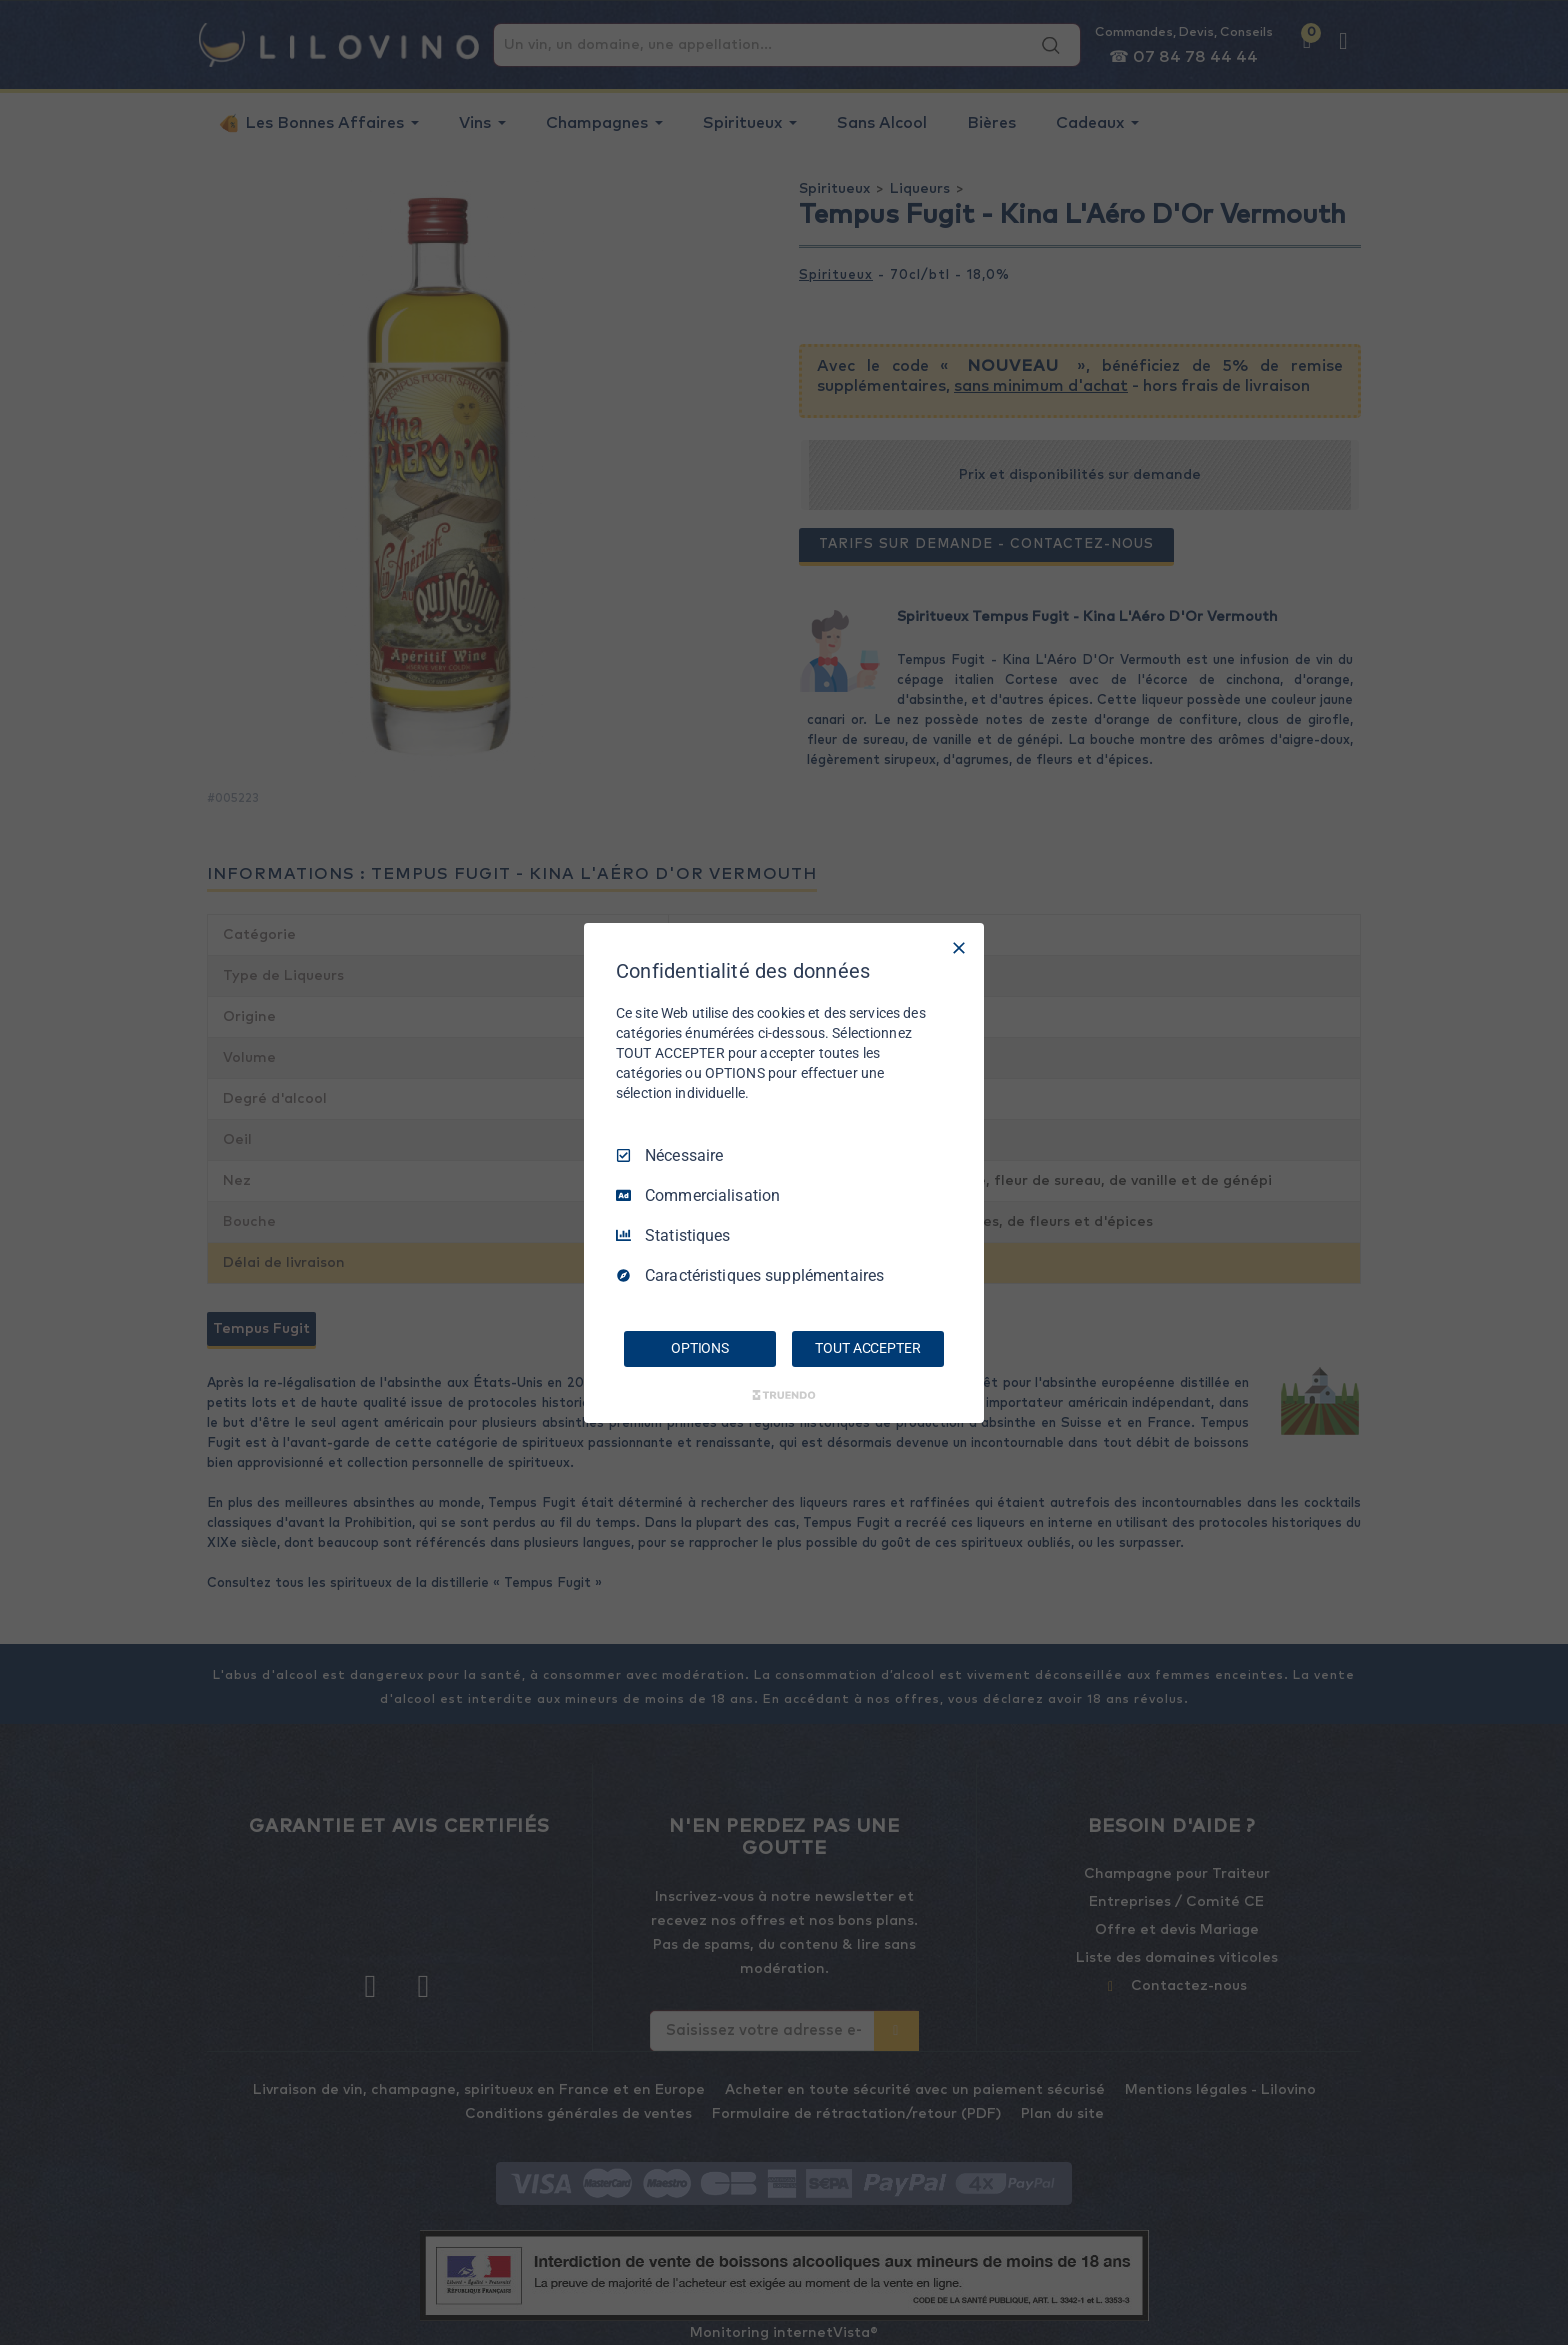  I want to click on OPTIONS, so click(700, 1348).